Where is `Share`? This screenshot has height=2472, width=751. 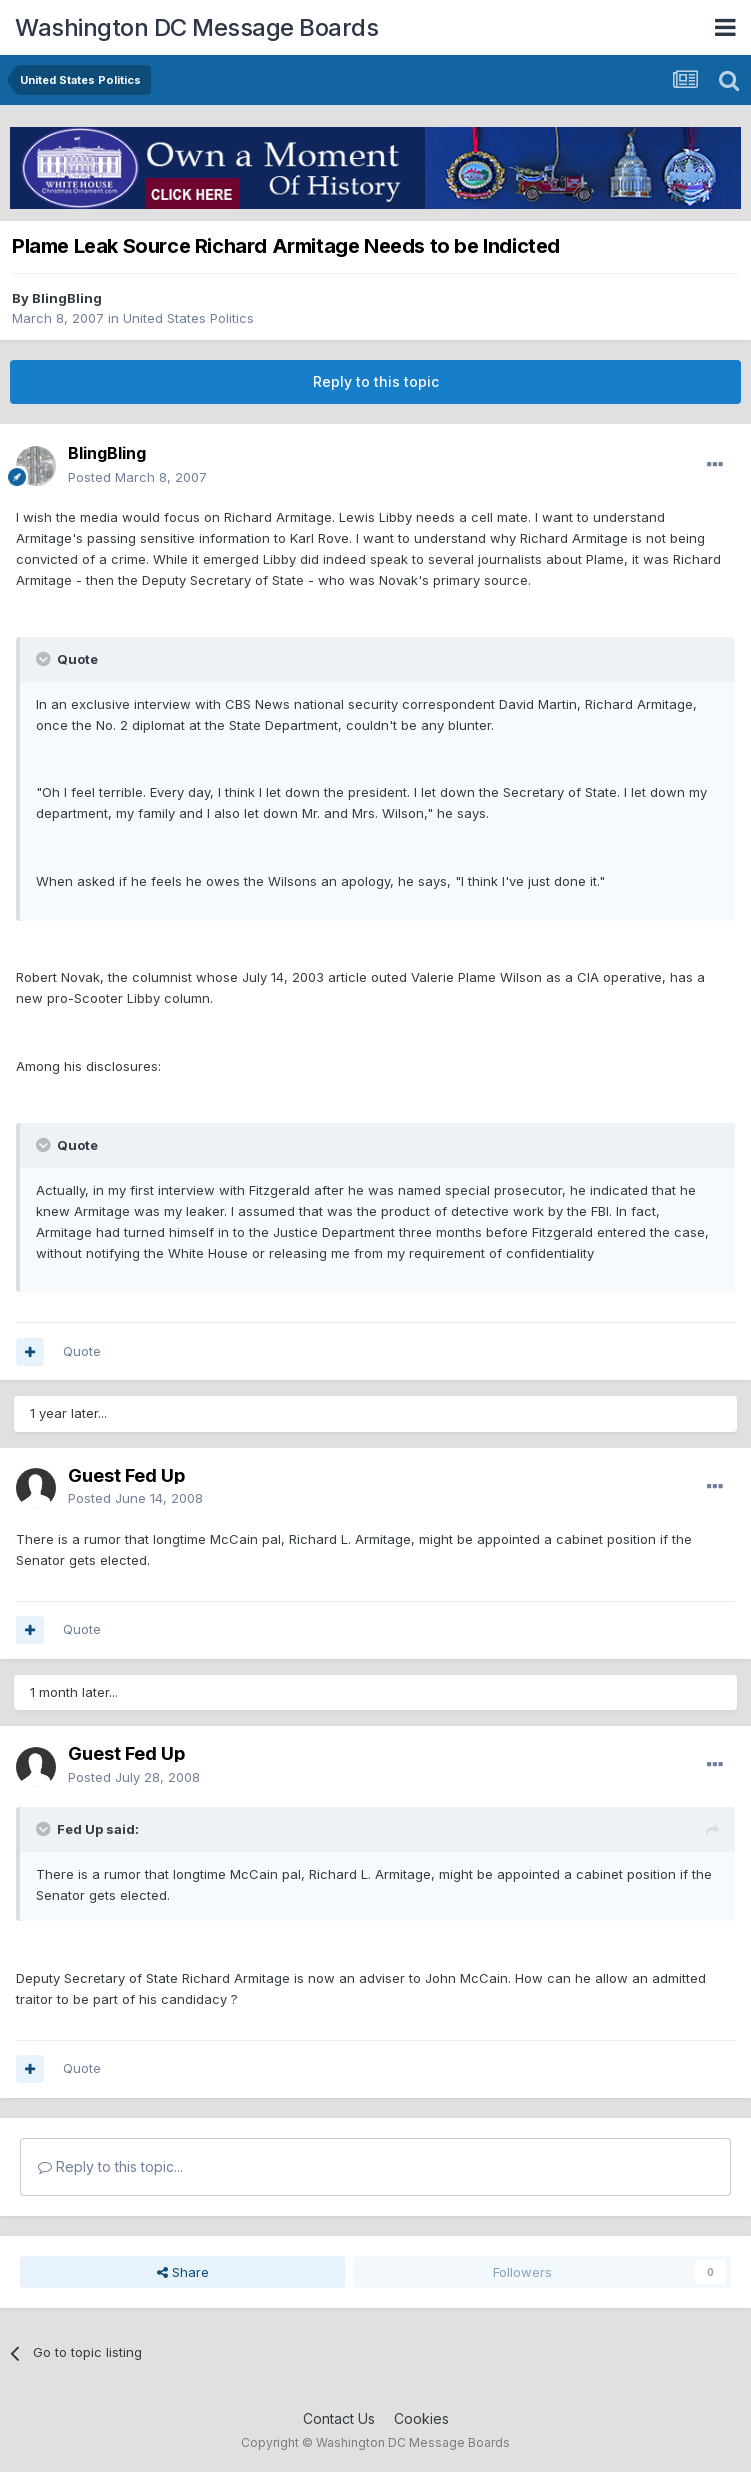 Share is located at coordinates (183, 2272).